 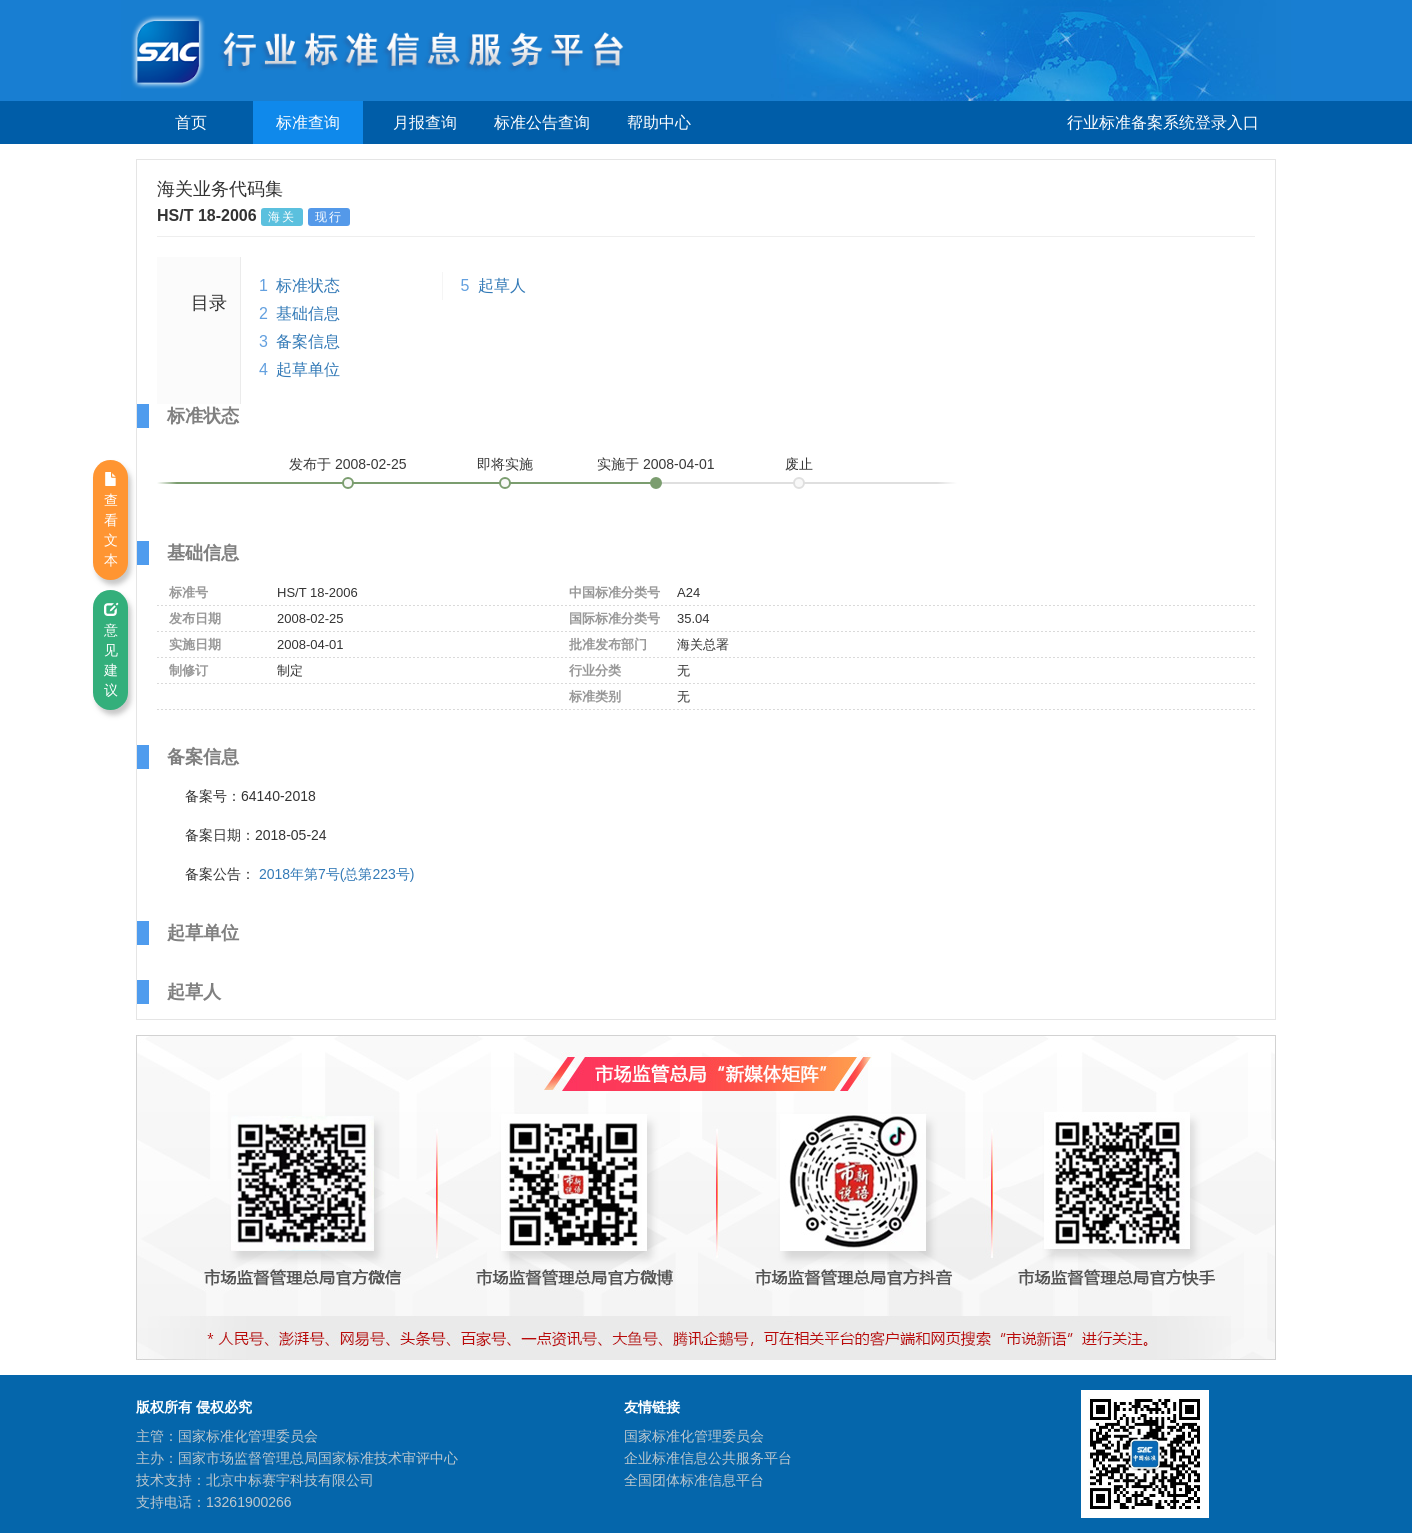 I want to click on 标准状态, so click(x=308, y=285).